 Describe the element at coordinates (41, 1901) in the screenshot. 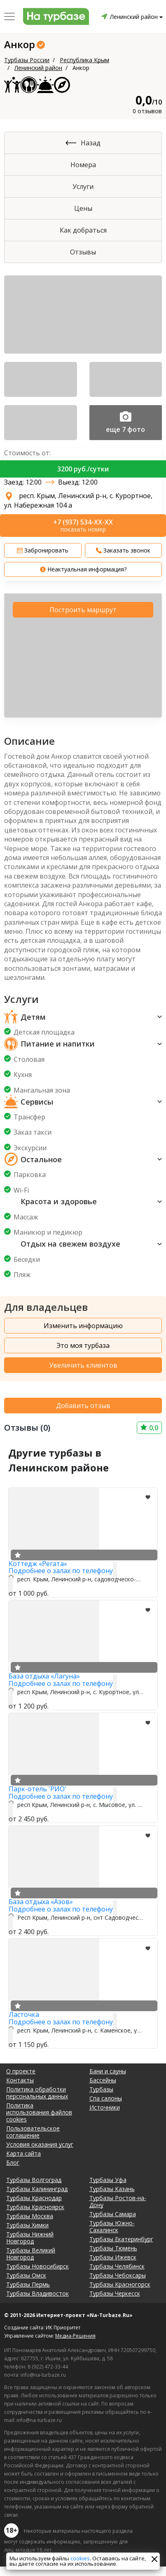

I see `База отдыха «Азов»` at that location.